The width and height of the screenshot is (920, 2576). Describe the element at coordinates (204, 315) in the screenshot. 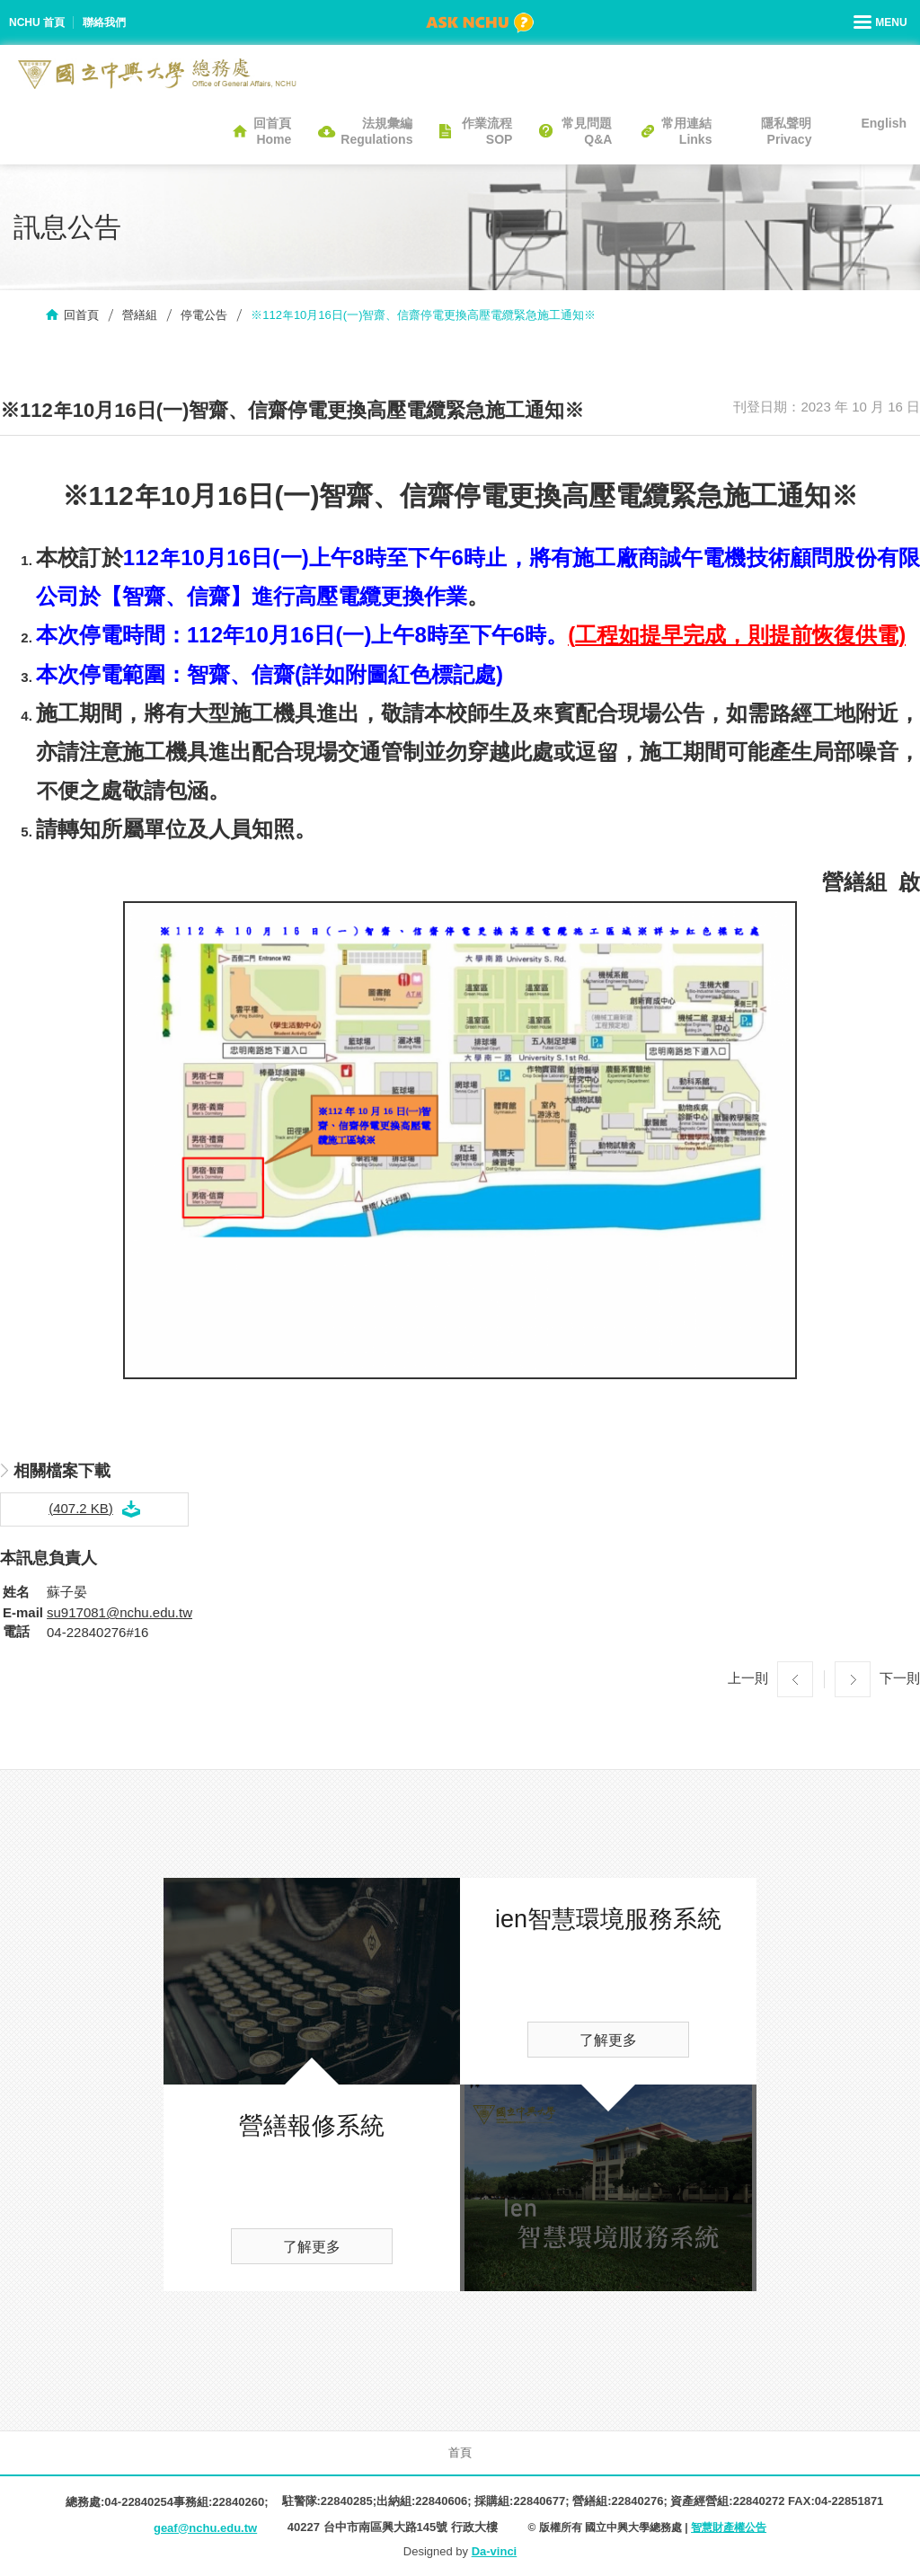

I see `停電公告` at that location.